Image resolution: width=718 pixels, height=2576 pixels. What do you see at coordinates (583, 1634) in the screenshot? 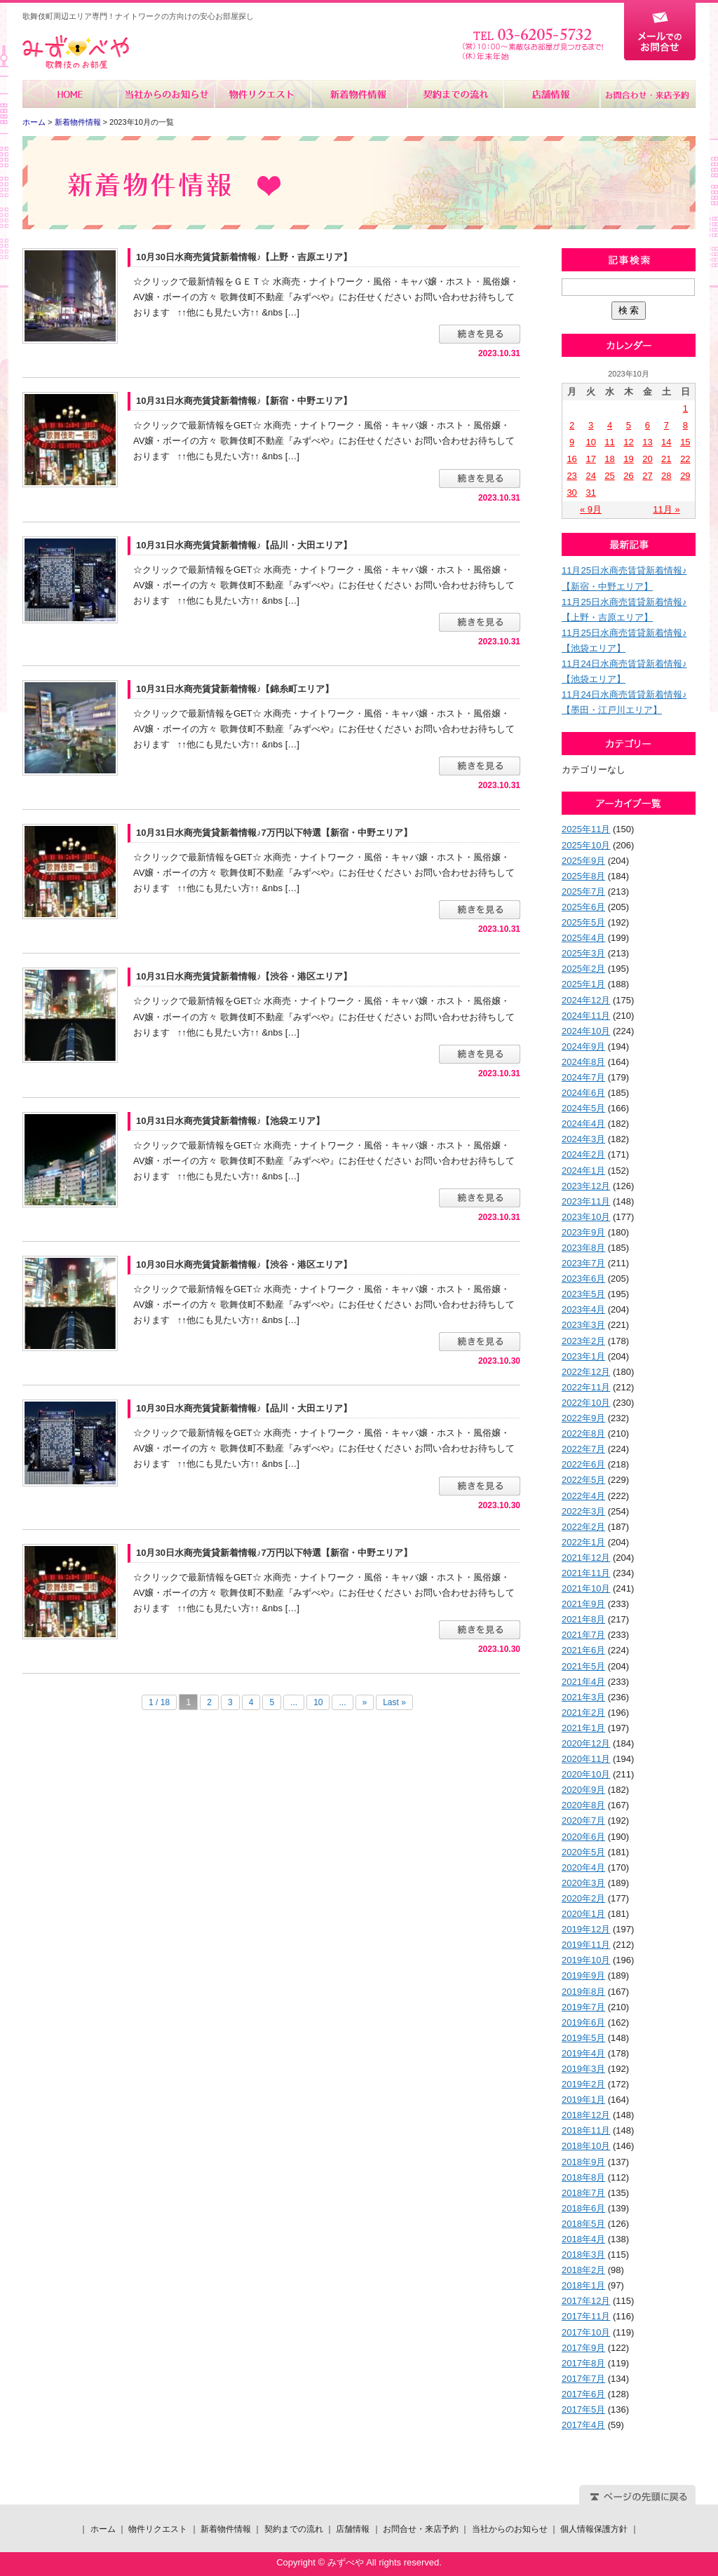
I see `2021年7月` at bounding box center [583, 1634].